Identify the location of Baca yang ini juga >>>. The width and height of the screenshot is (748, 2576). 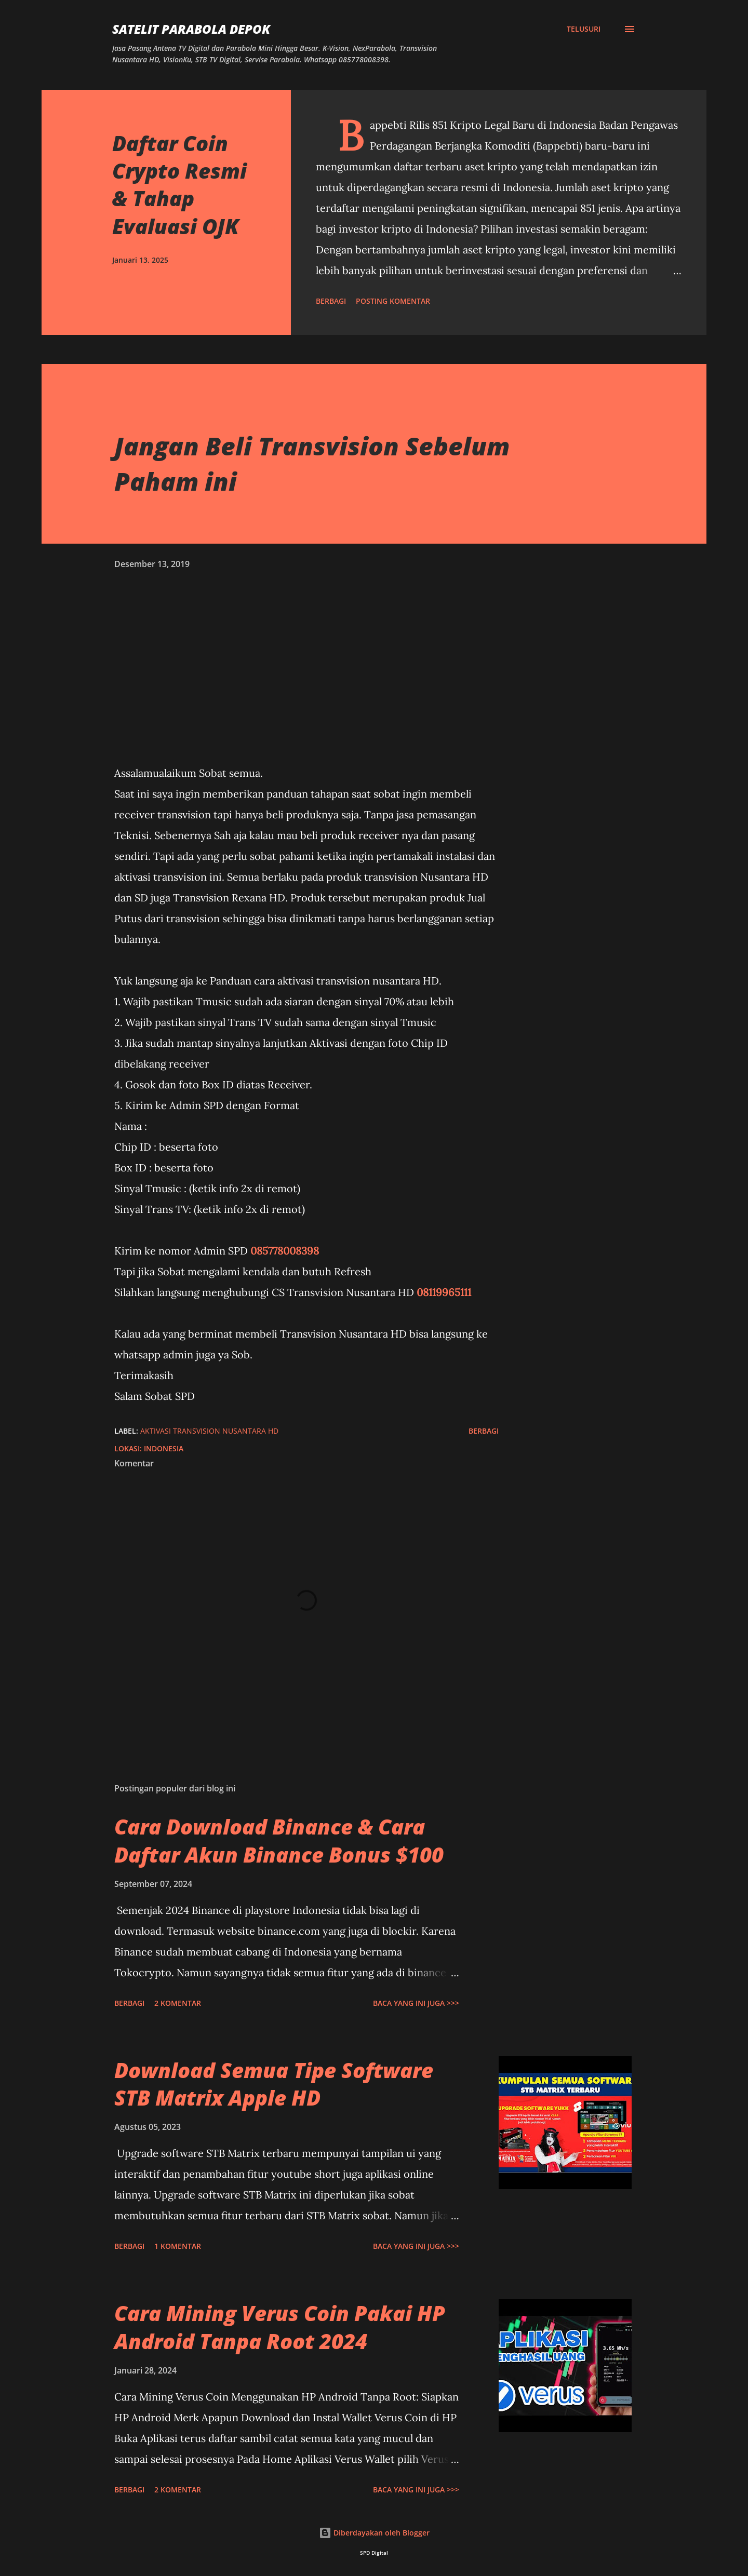
(416, 2003).